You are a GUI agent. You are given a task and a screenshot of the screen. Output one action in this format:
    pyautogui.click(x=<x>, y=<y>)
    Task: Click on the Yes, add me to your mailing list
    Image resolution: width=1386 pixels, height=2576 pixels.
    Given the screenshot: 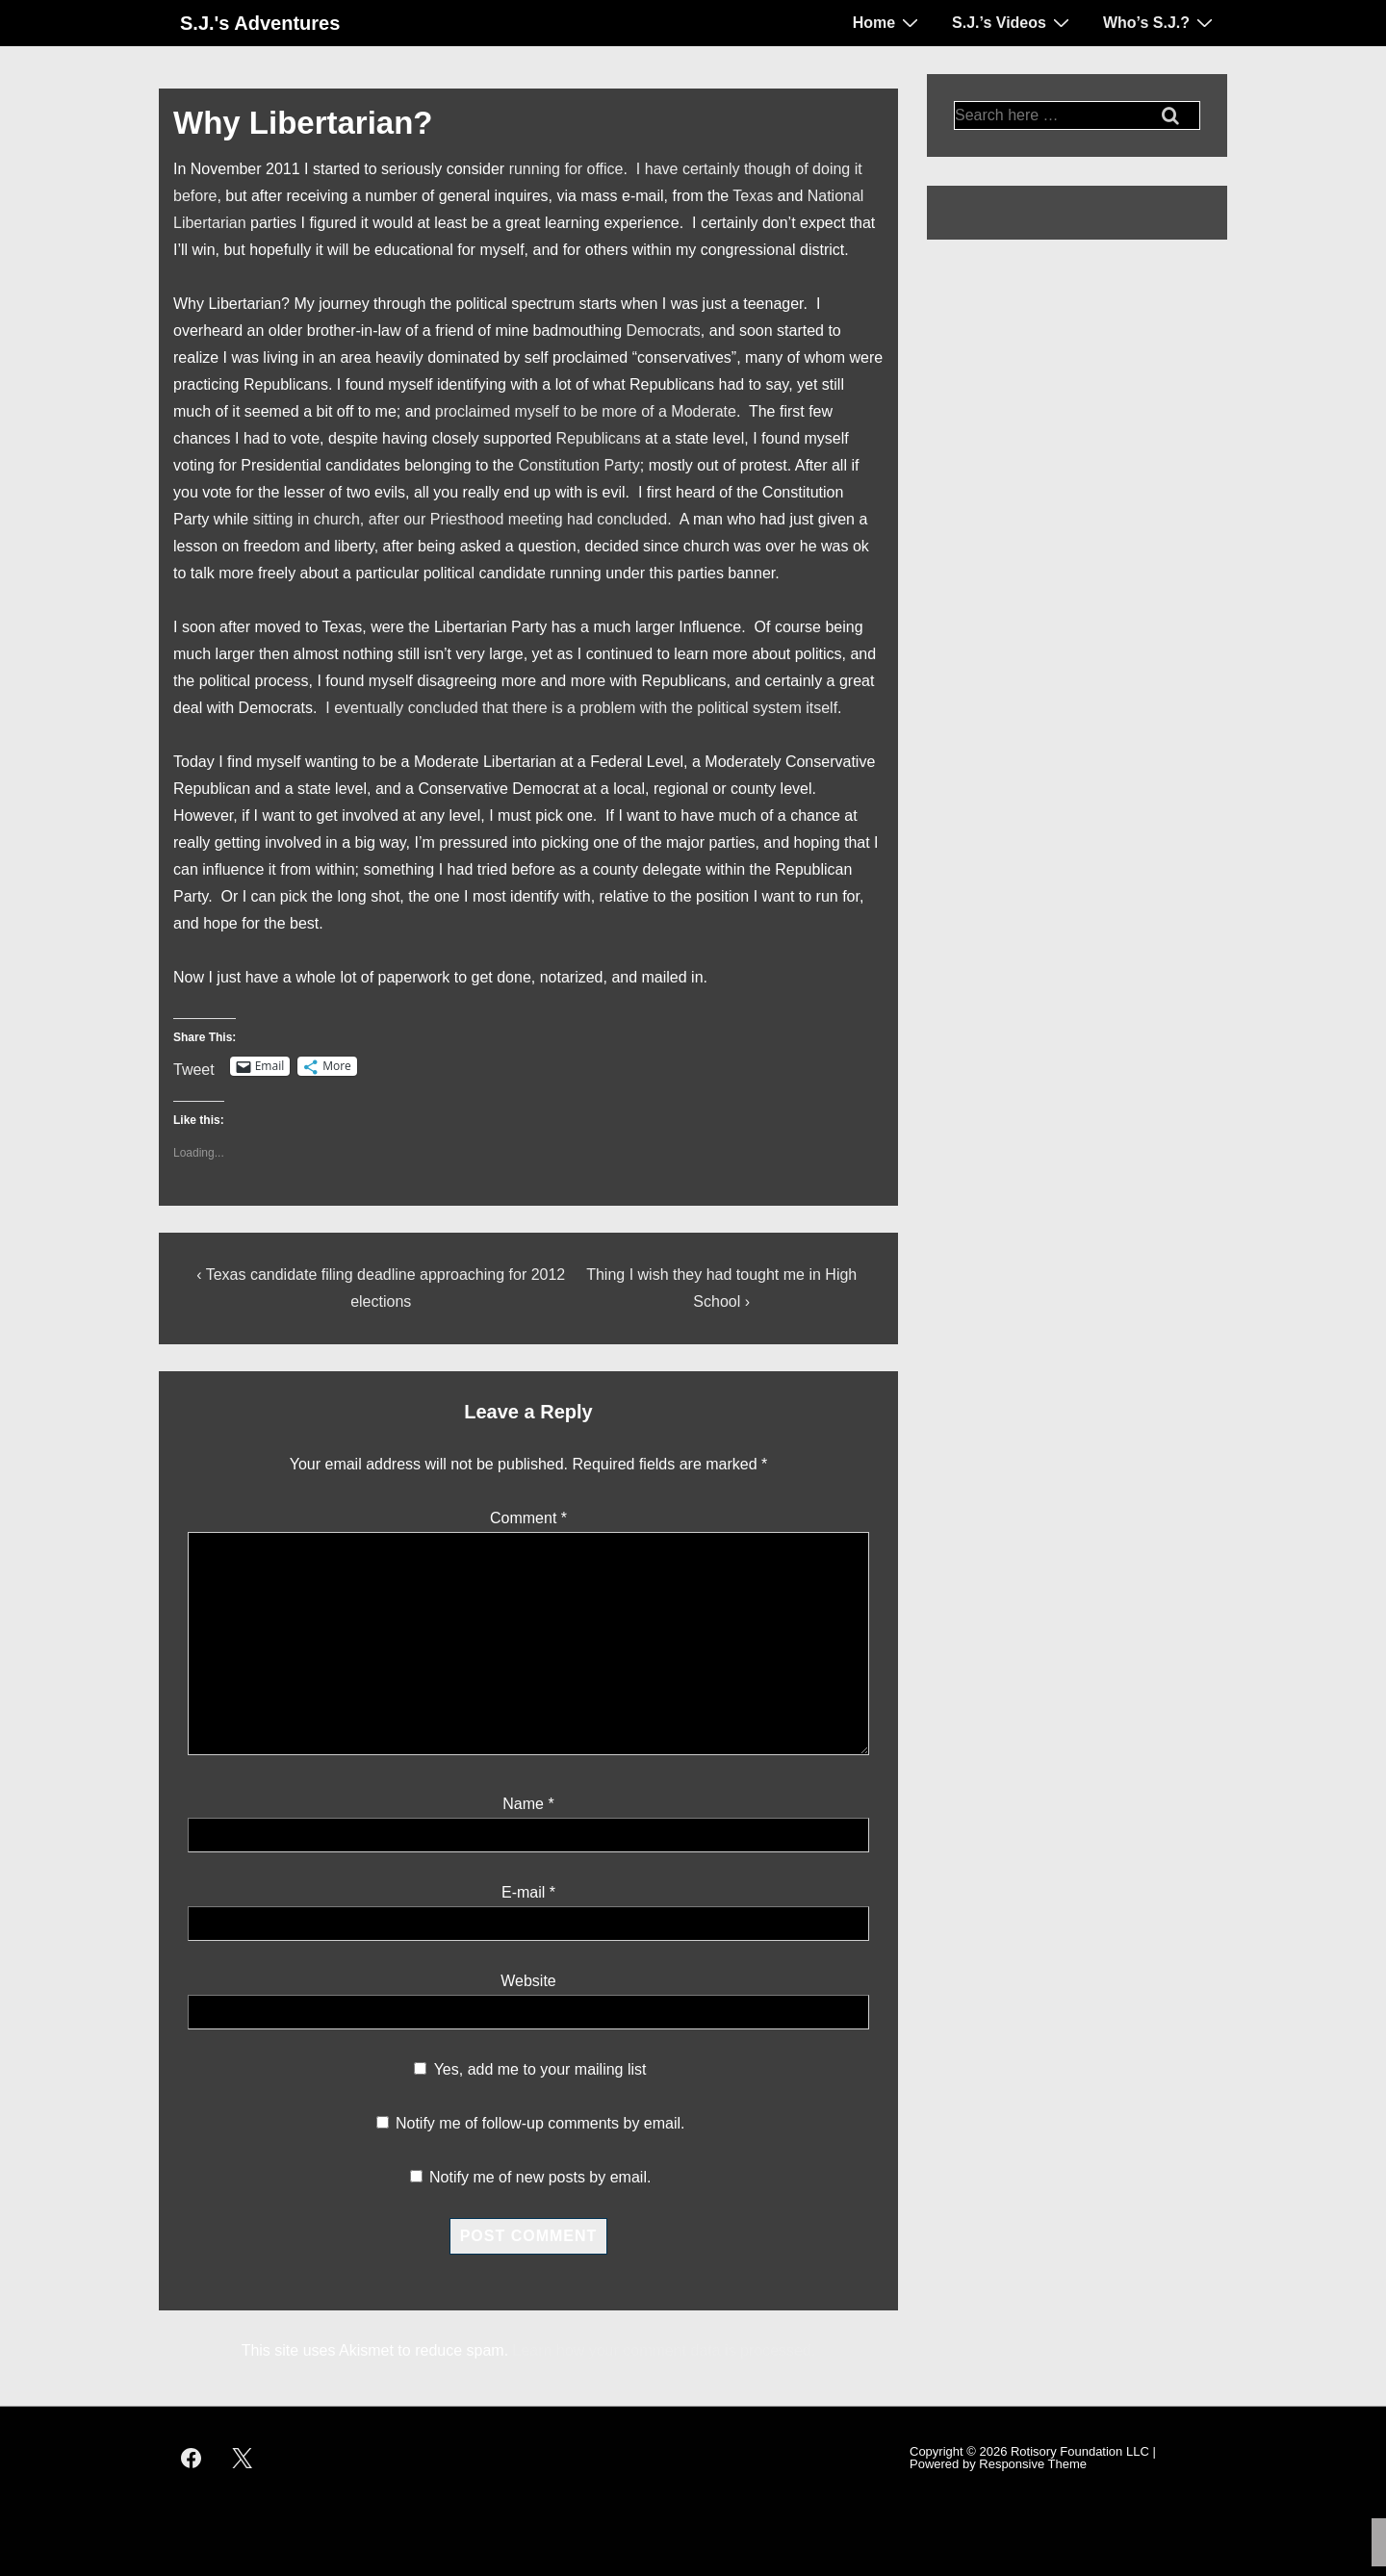 What is the action you would take?
    pyautogui.click(x=530, y=2069)
    